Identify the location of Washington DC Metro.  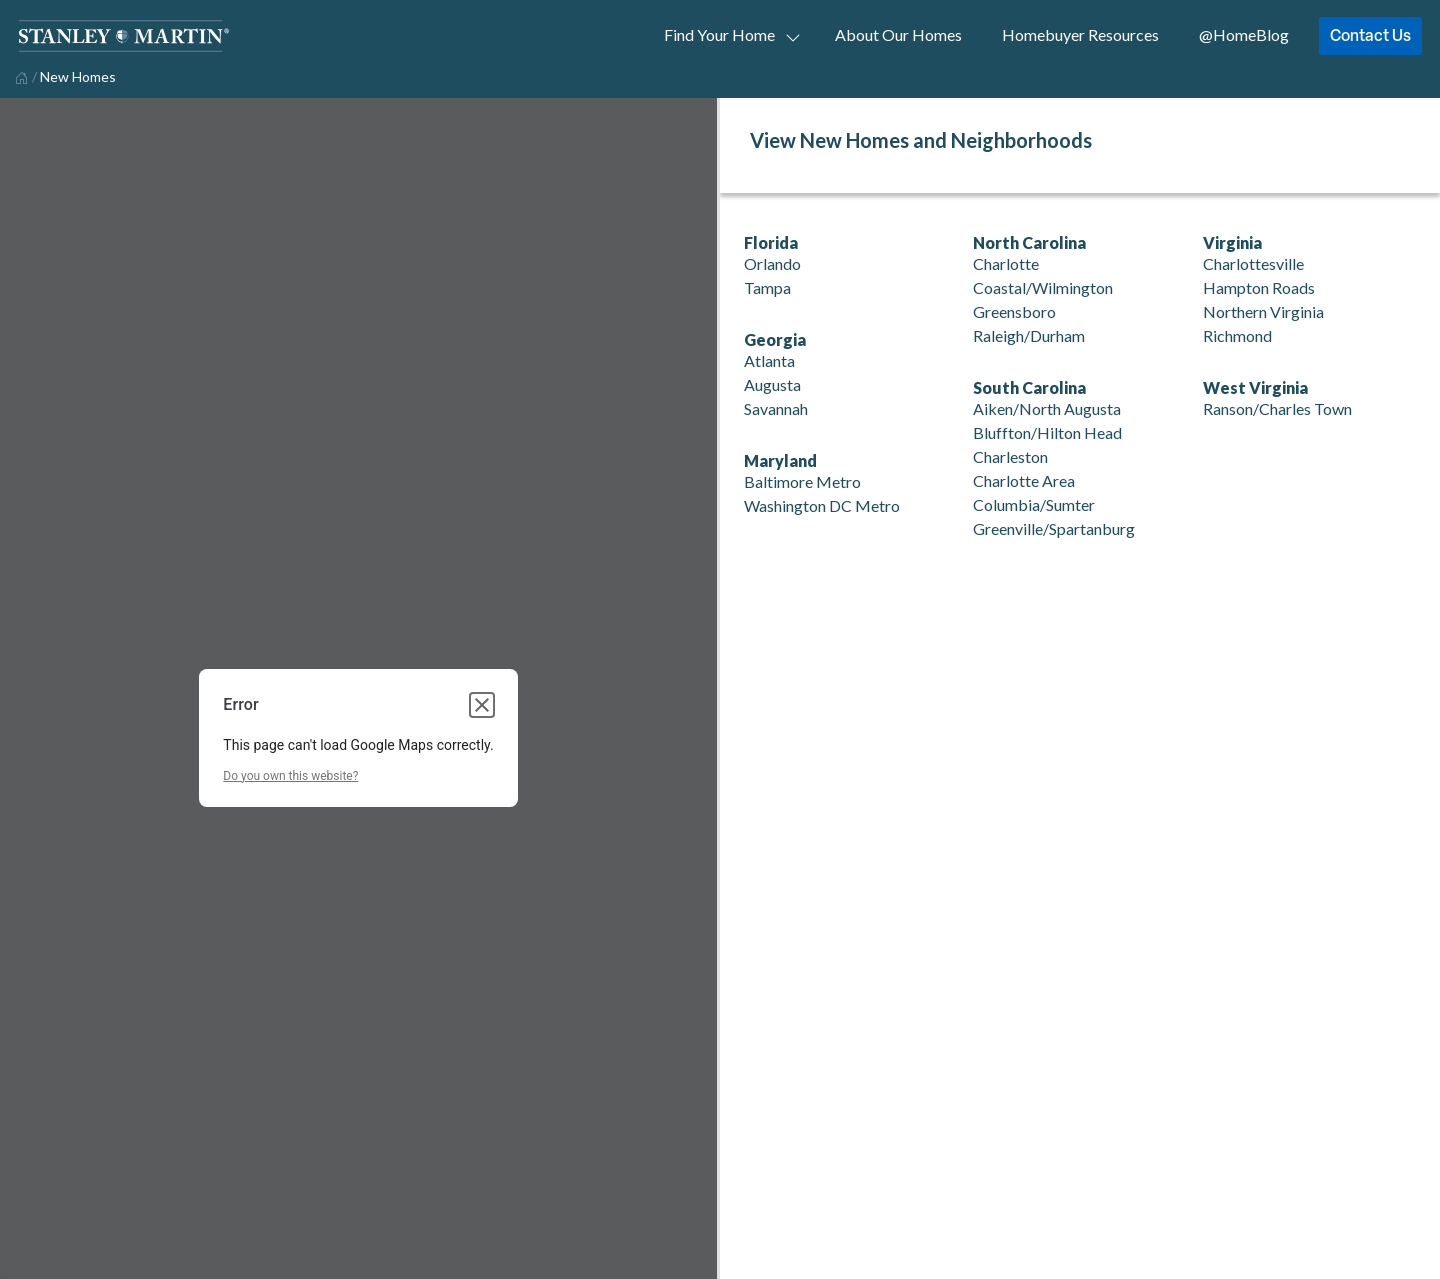
(822, 505).